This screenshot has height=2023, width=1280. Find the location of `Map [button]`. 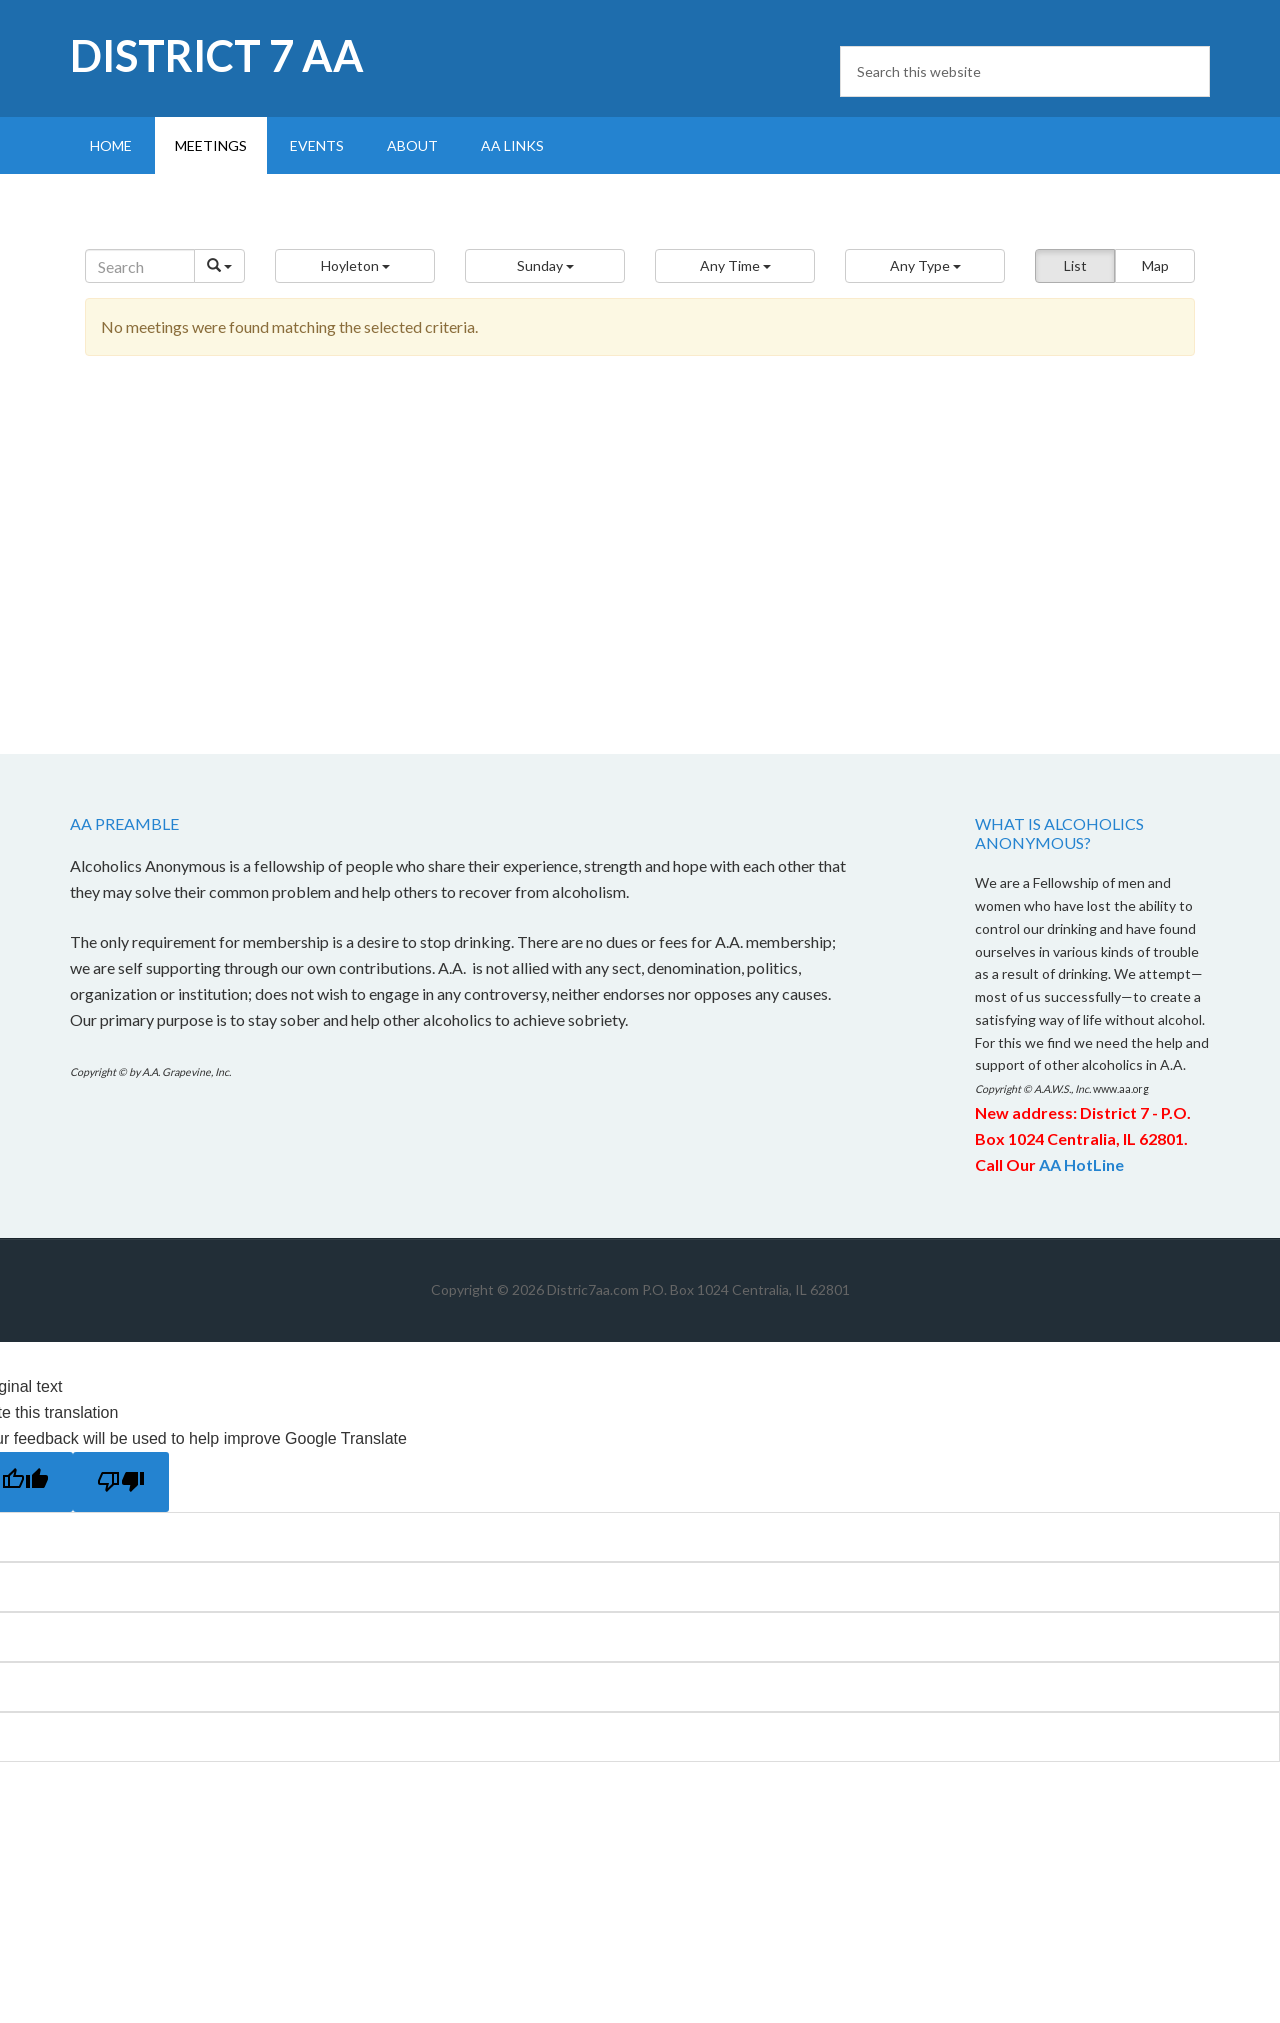

Map [button] is located at coordinates (1155, 265).